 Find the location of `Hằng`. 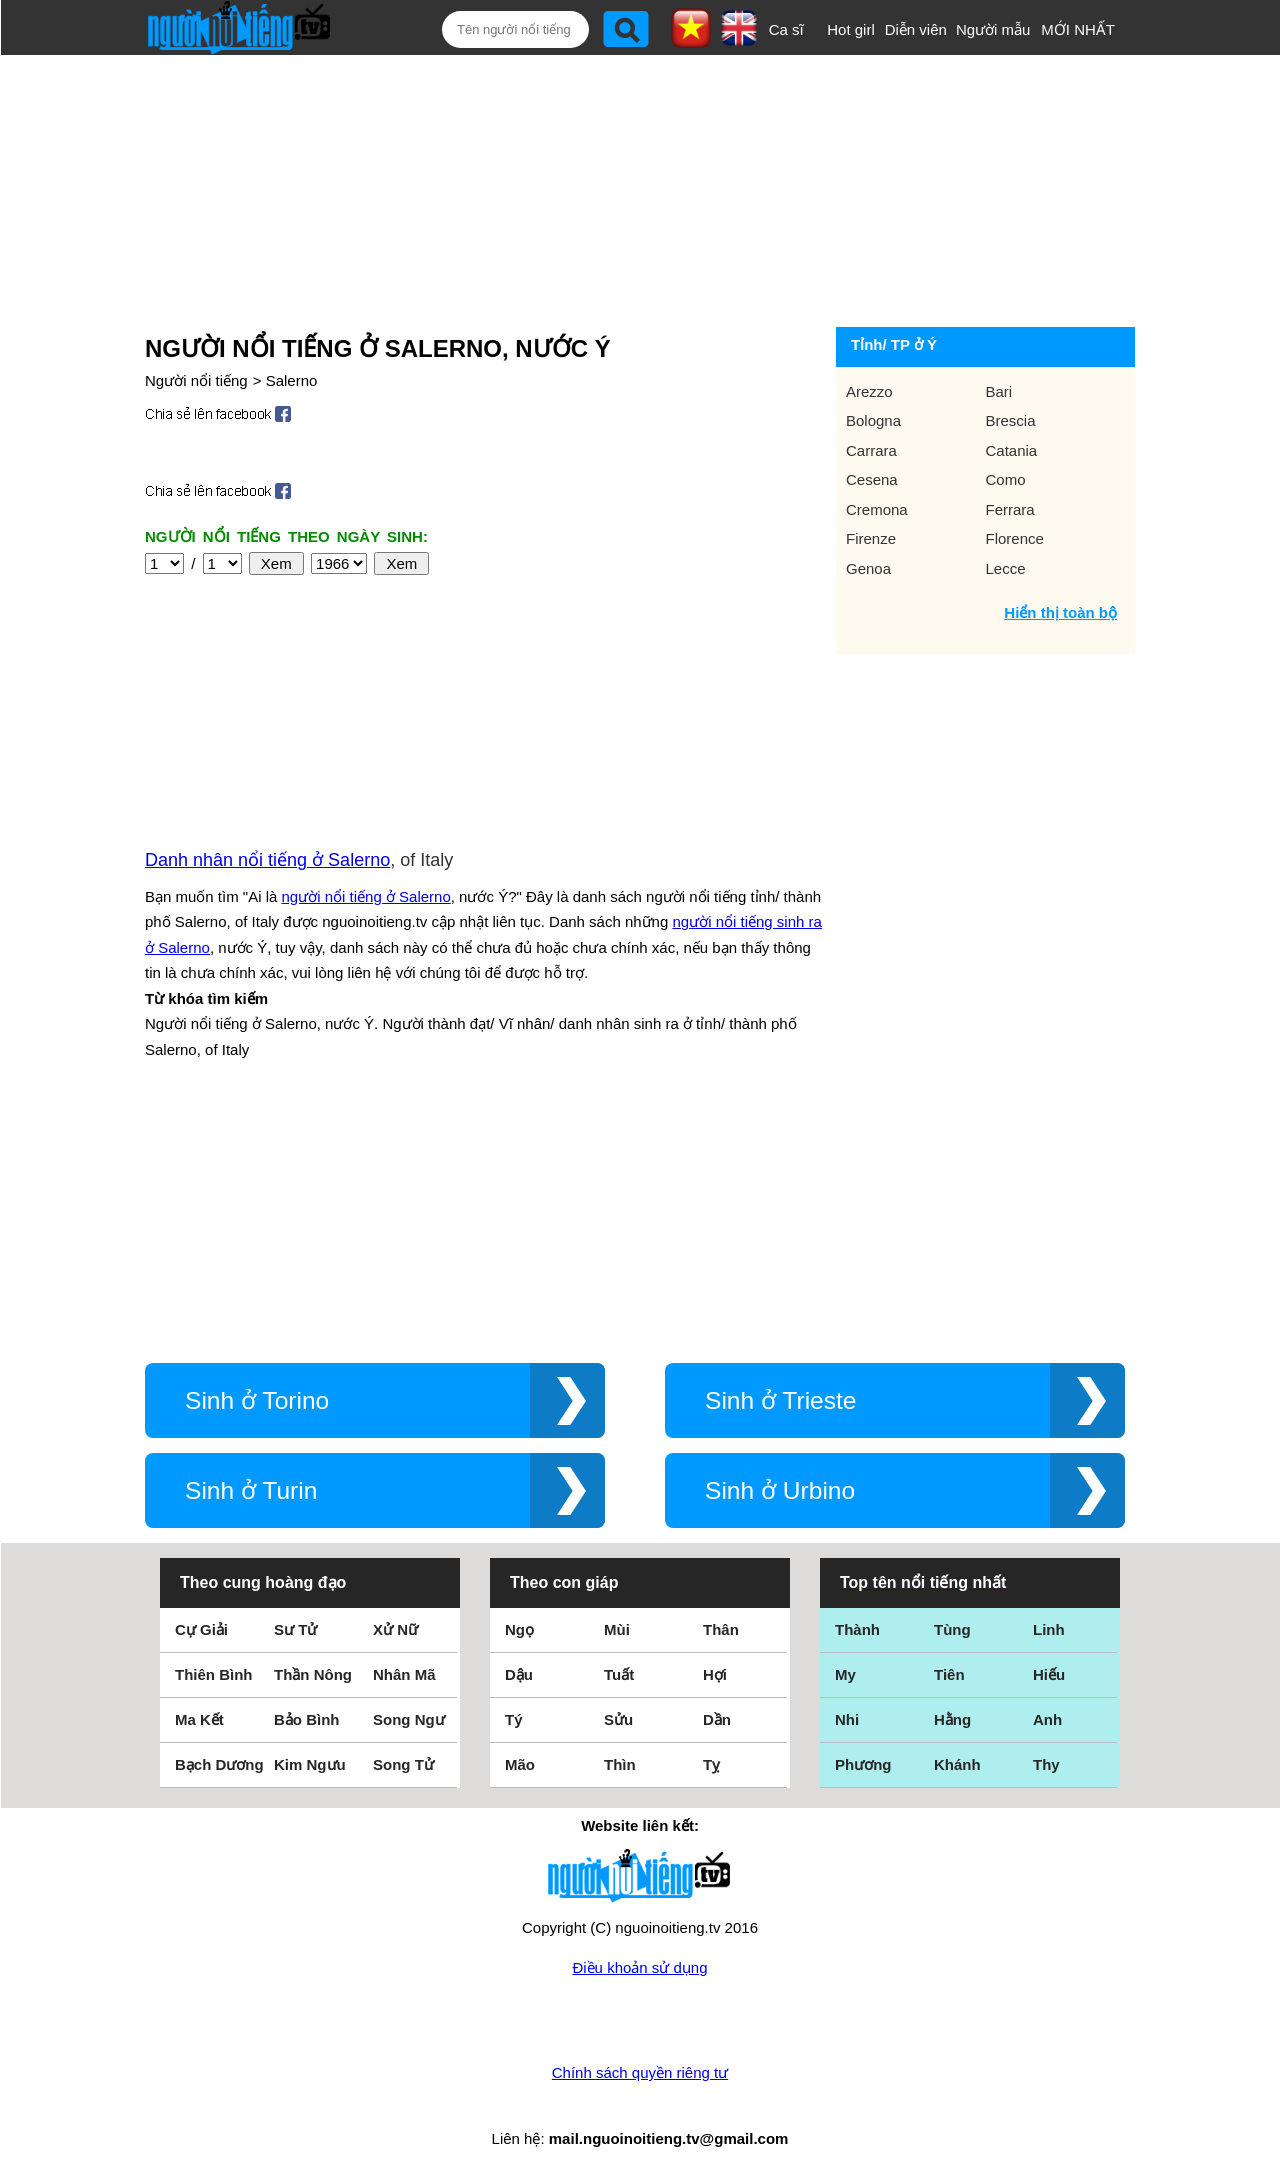

Hằng is located at coordinates (952, 1719).